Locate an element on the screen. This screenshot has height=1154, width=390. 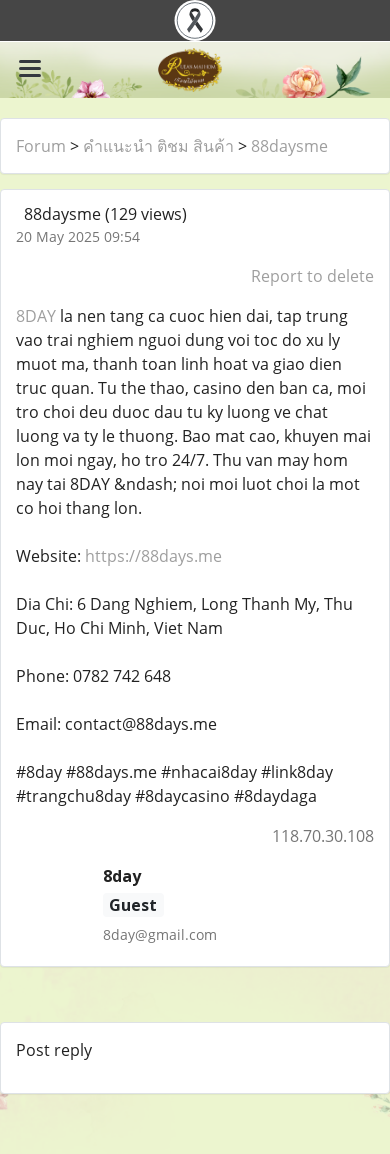
https://88days.me is located at coordinates (153, 556).